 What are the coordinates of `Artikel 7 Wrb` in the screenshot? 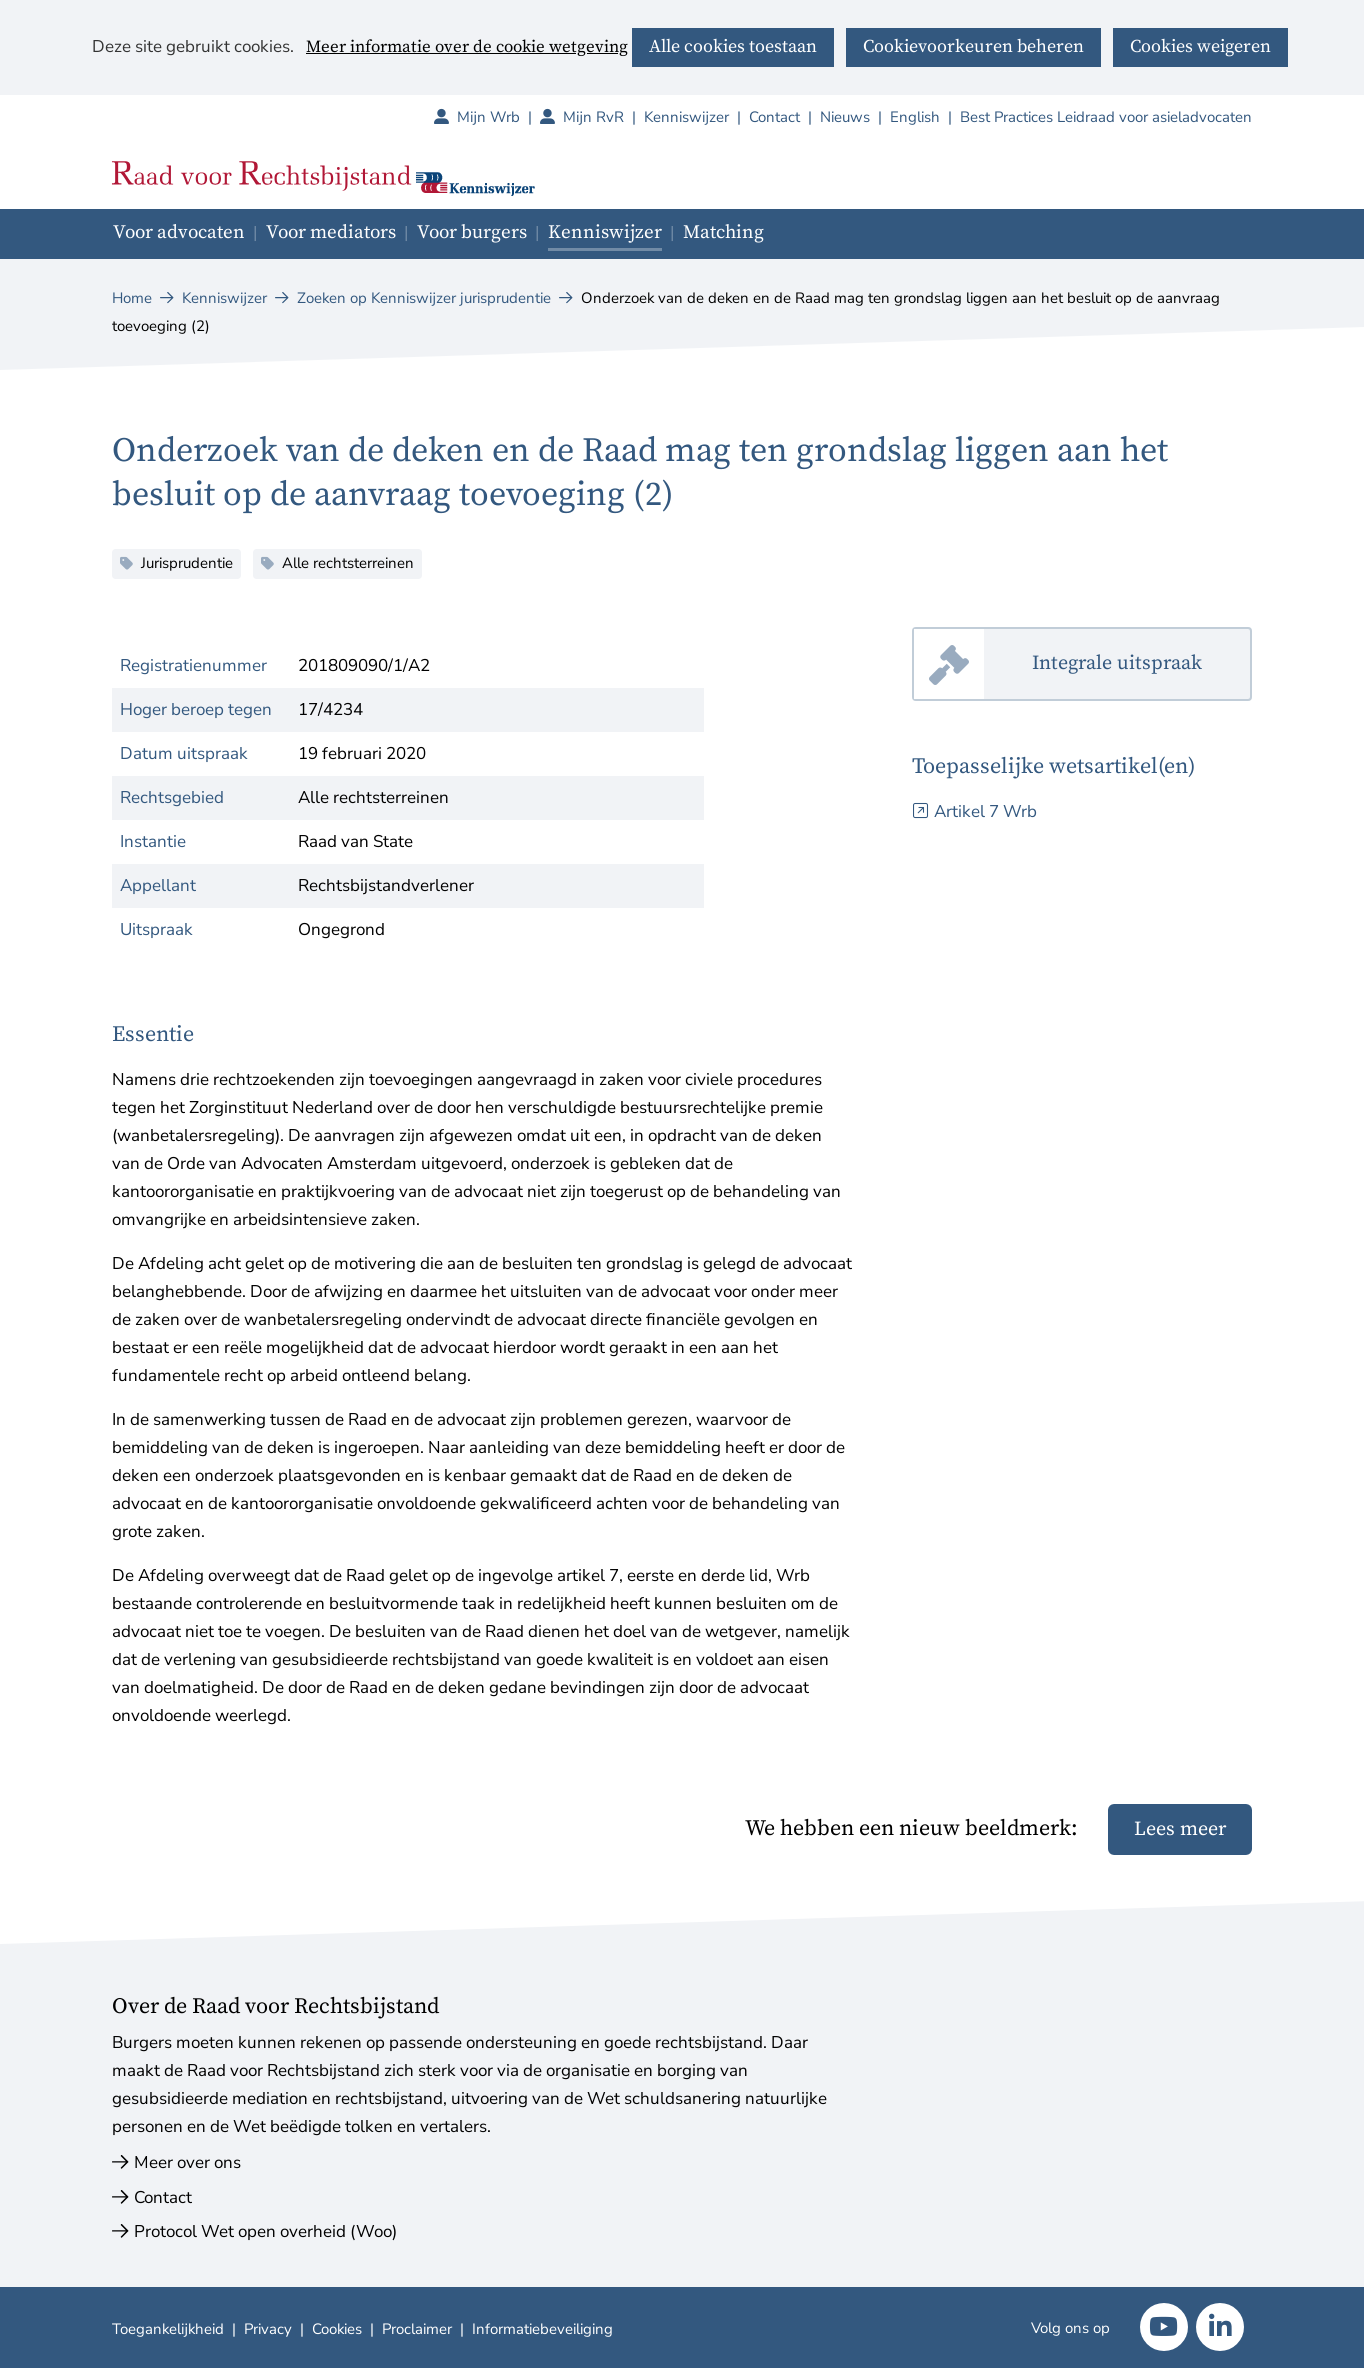 It's located at (985, 811).